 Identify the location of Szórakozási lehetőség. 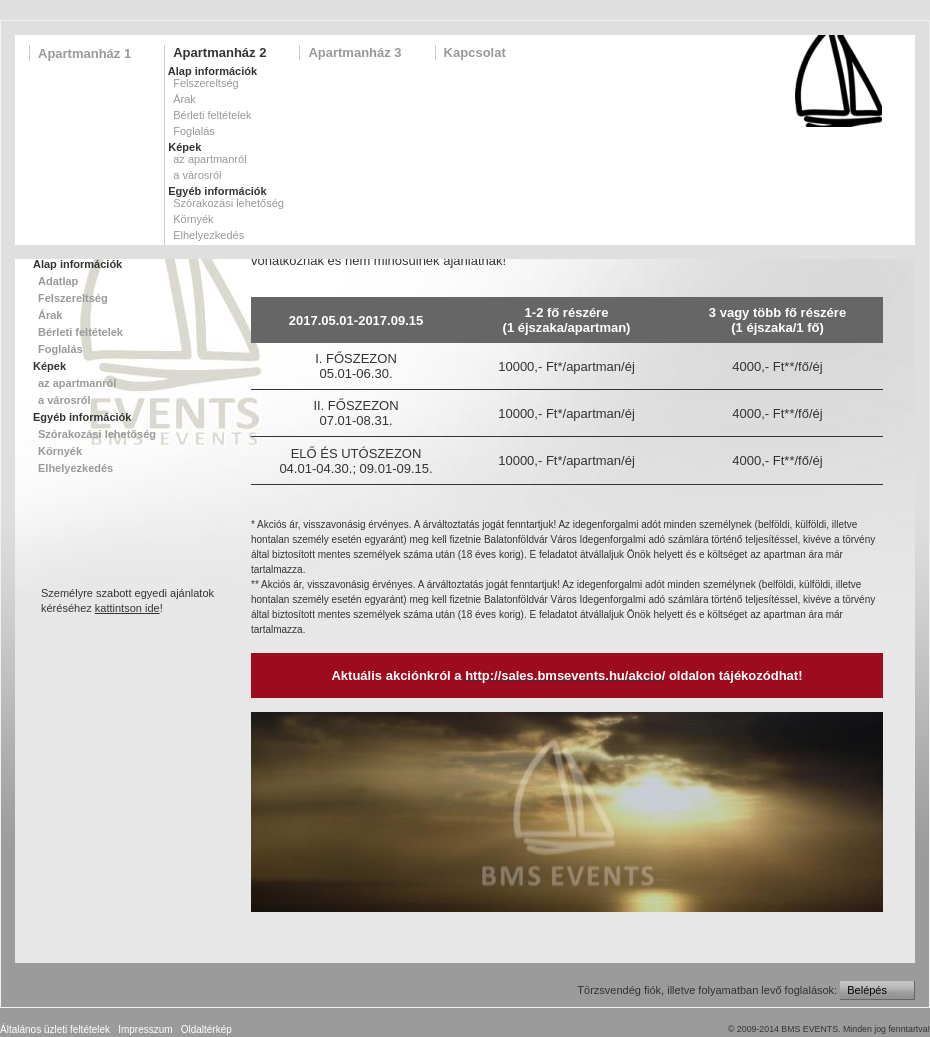
(228, 203).